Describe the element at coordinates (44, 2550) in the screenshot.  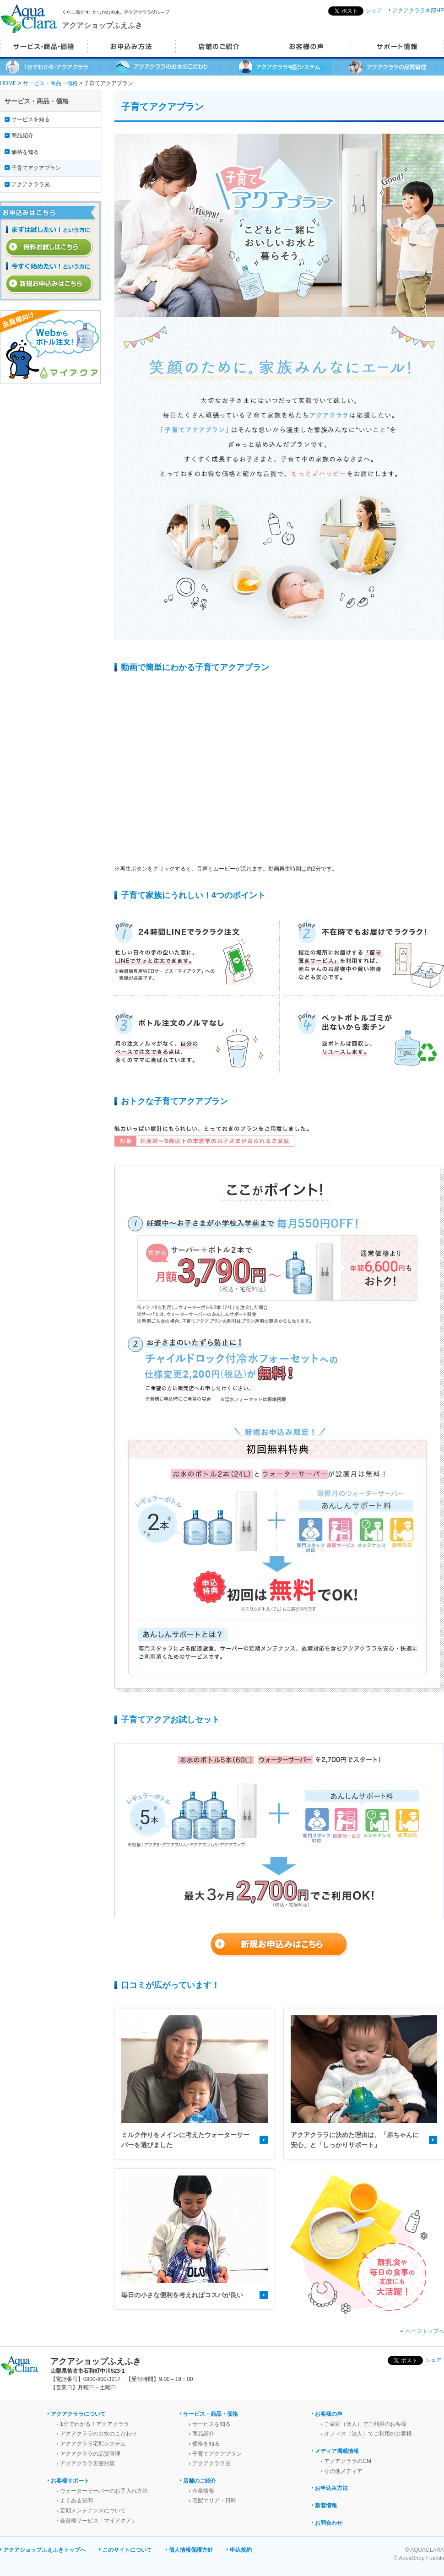
I see `アクアショップふえふきトップへ` at that location.